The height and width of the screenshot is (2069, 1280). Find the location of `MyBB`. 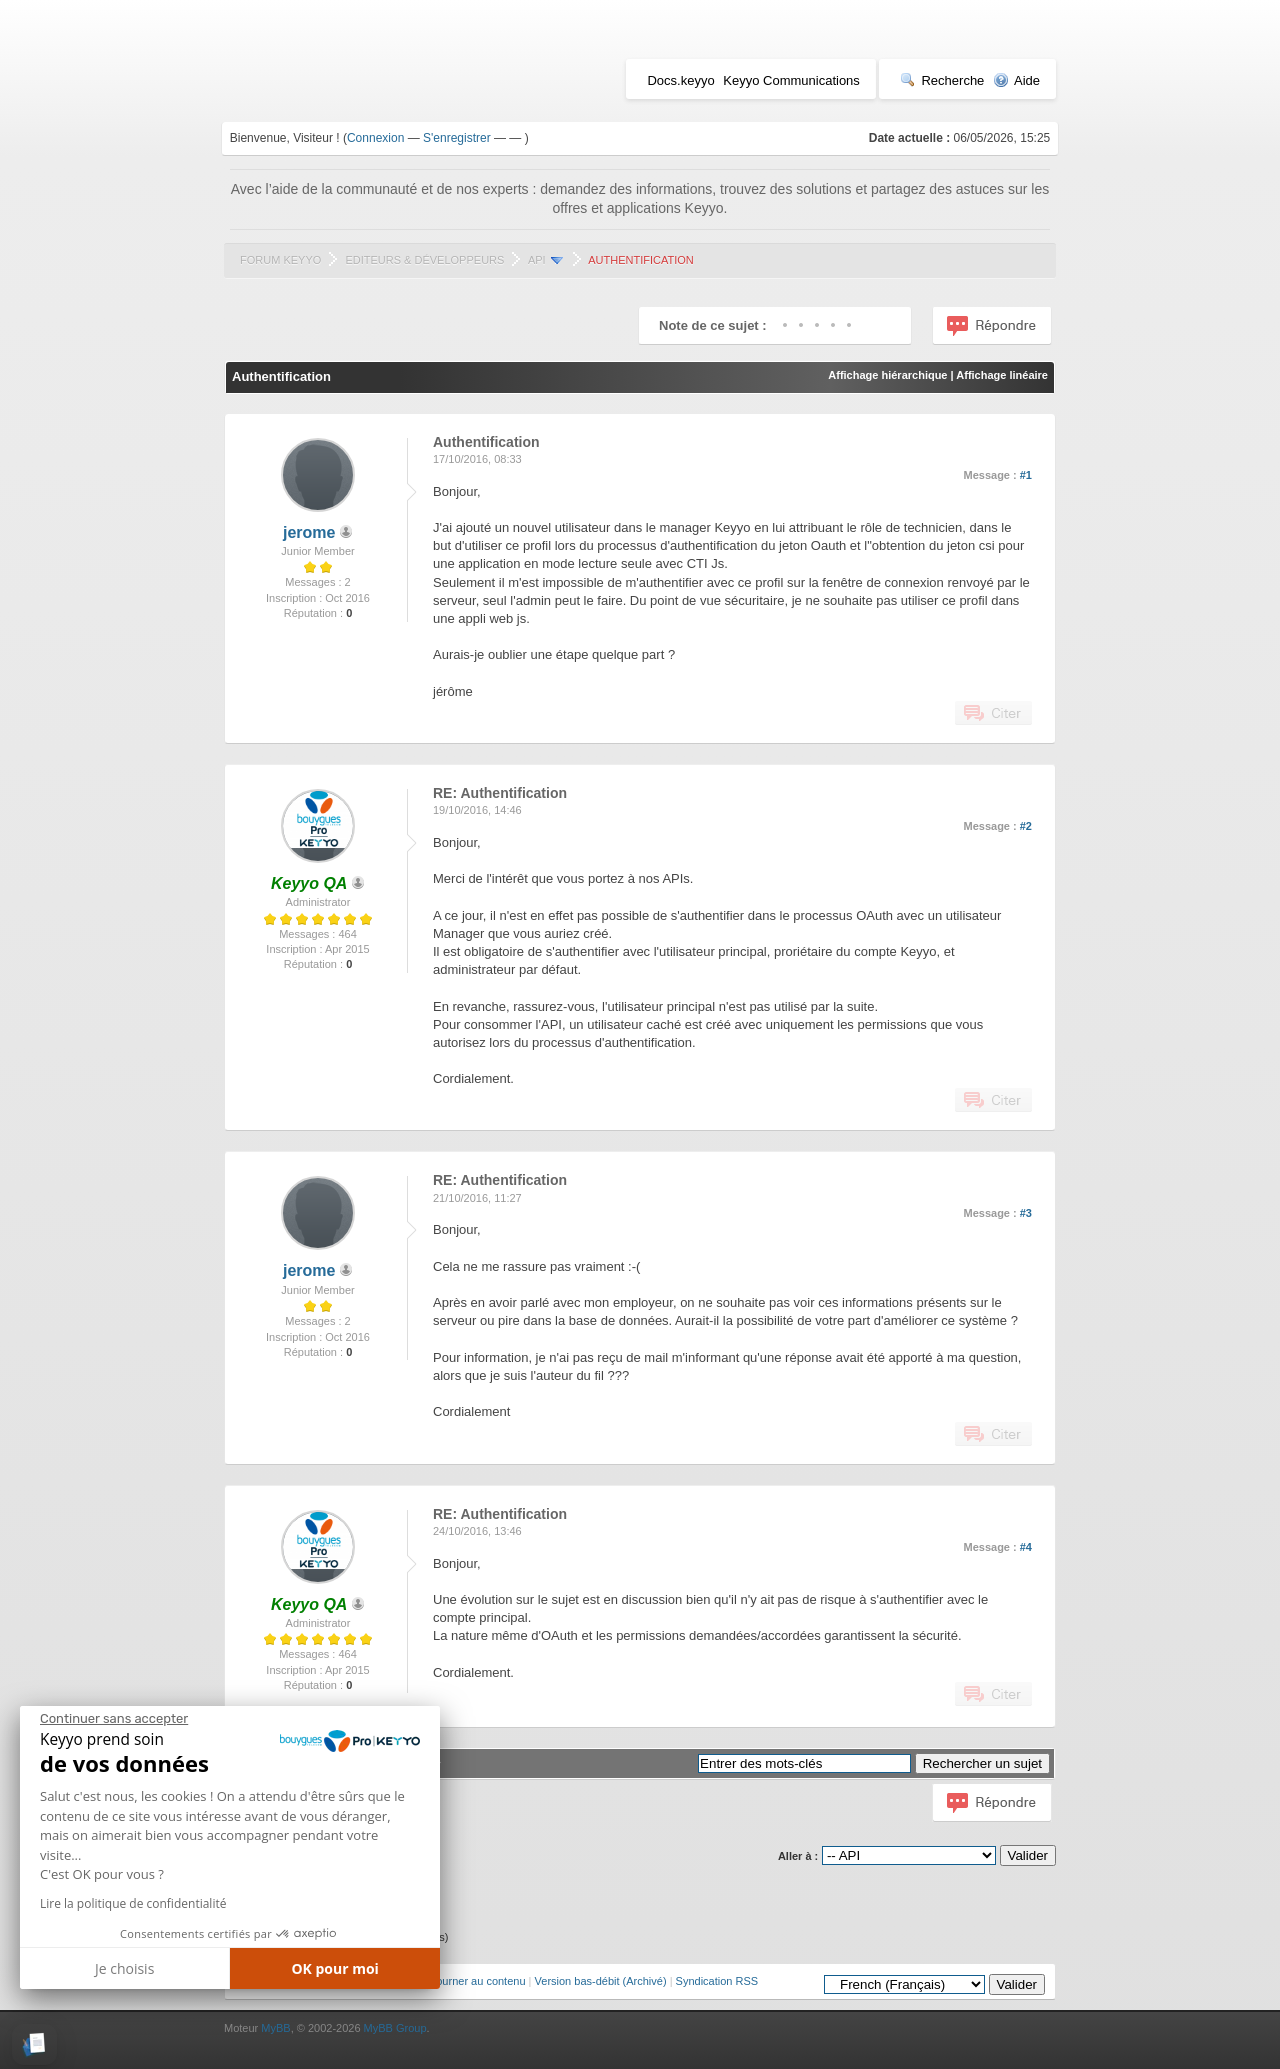

MyBB is located at coordinates (275, 2028).